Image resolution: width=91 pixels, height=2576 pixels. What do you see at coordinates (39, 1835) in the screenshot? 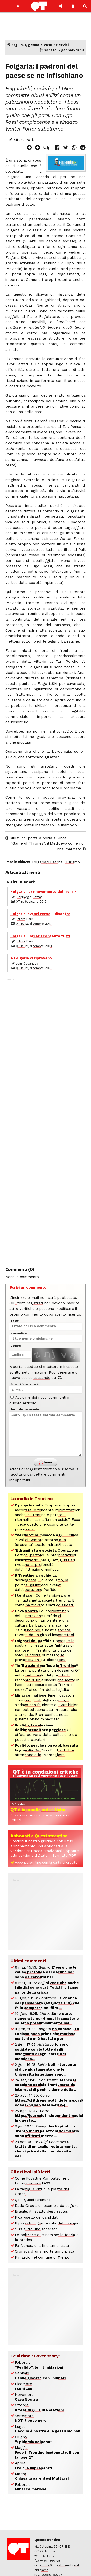
I see `Abbonati a Questotrentino` at bounding box center [39, 1835].